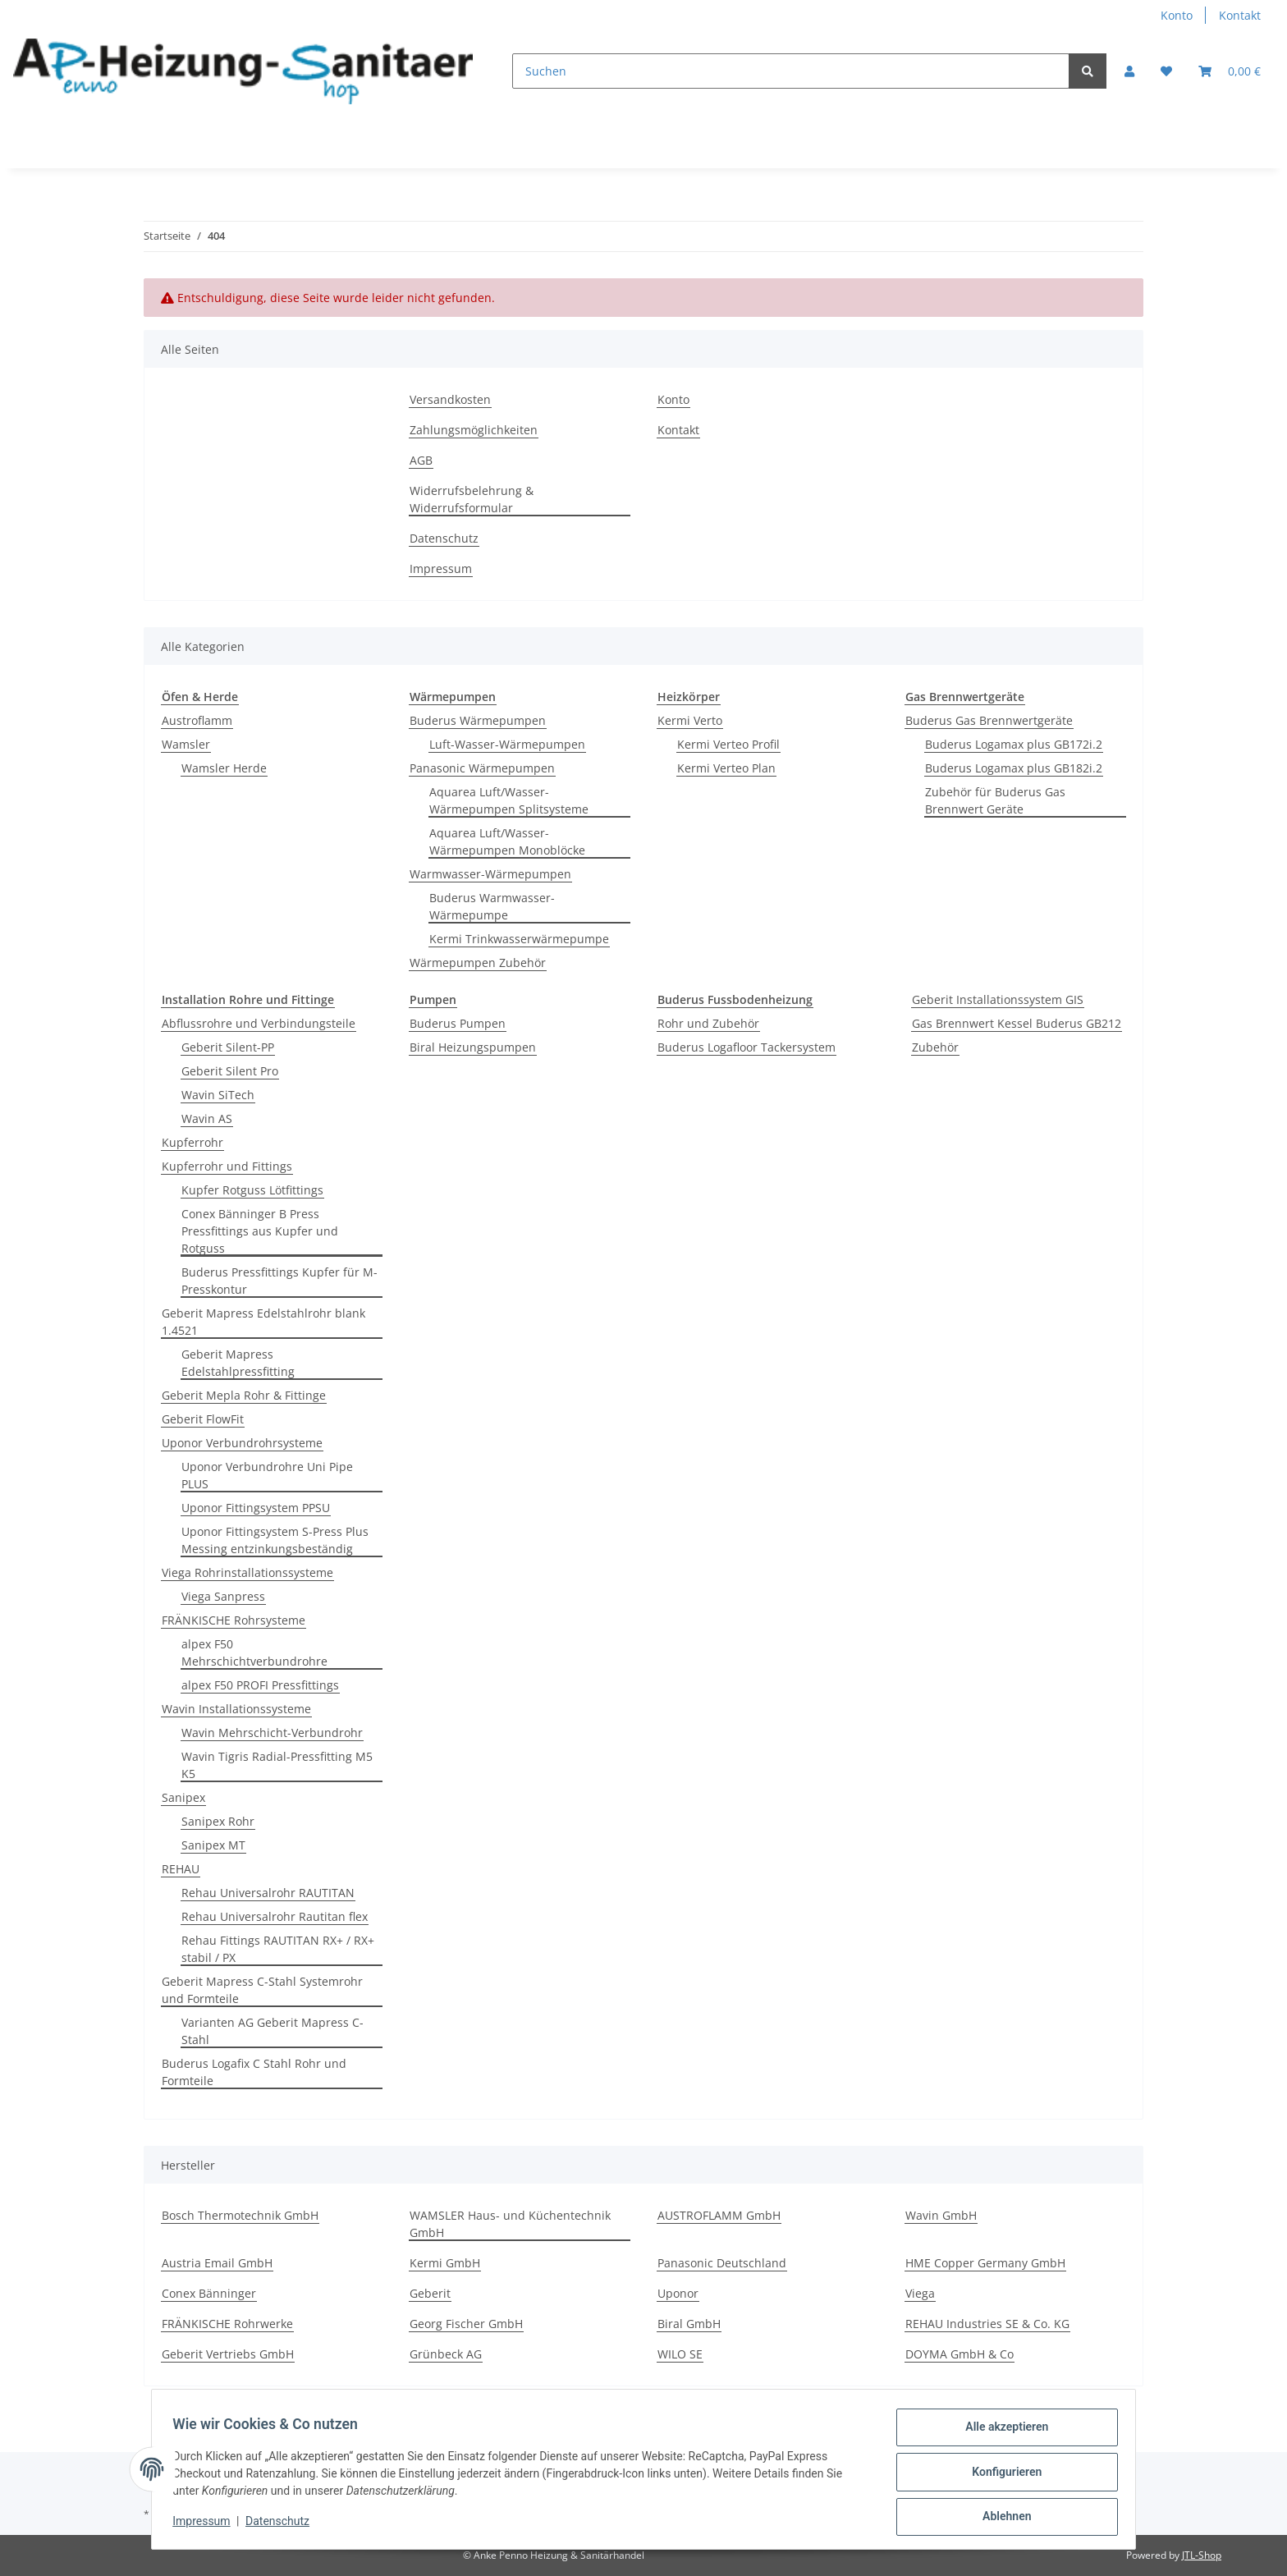 This screenshot has width=1287, height=2576. Describe the element at coordinates (507, 744) in the screenshot. I see `Luft-Wasser-Wärmepumpen` at that location.